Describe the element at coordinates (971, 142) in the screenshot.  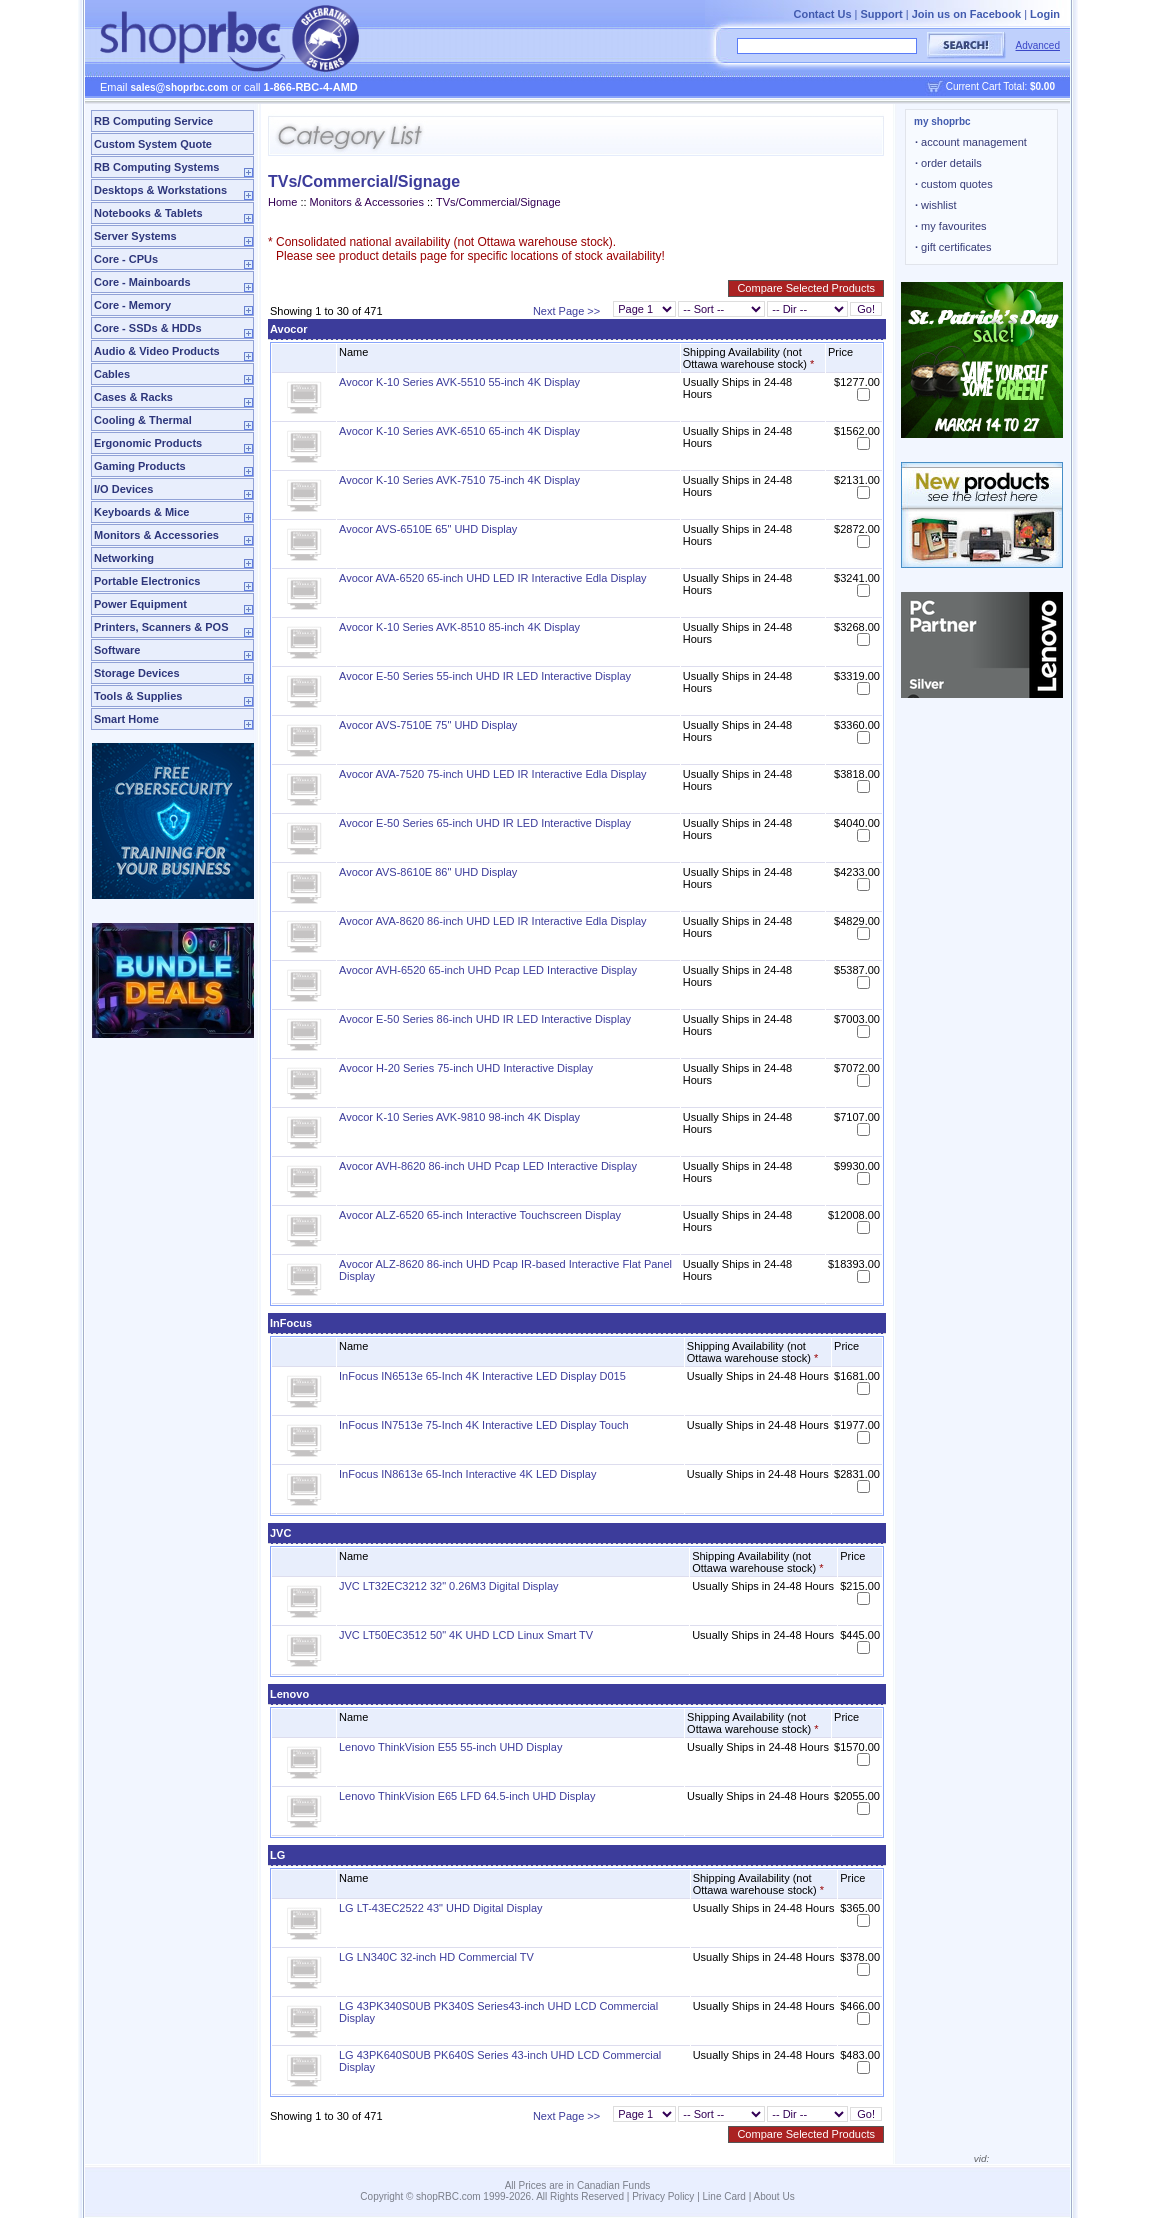
I see `account management` at that location.